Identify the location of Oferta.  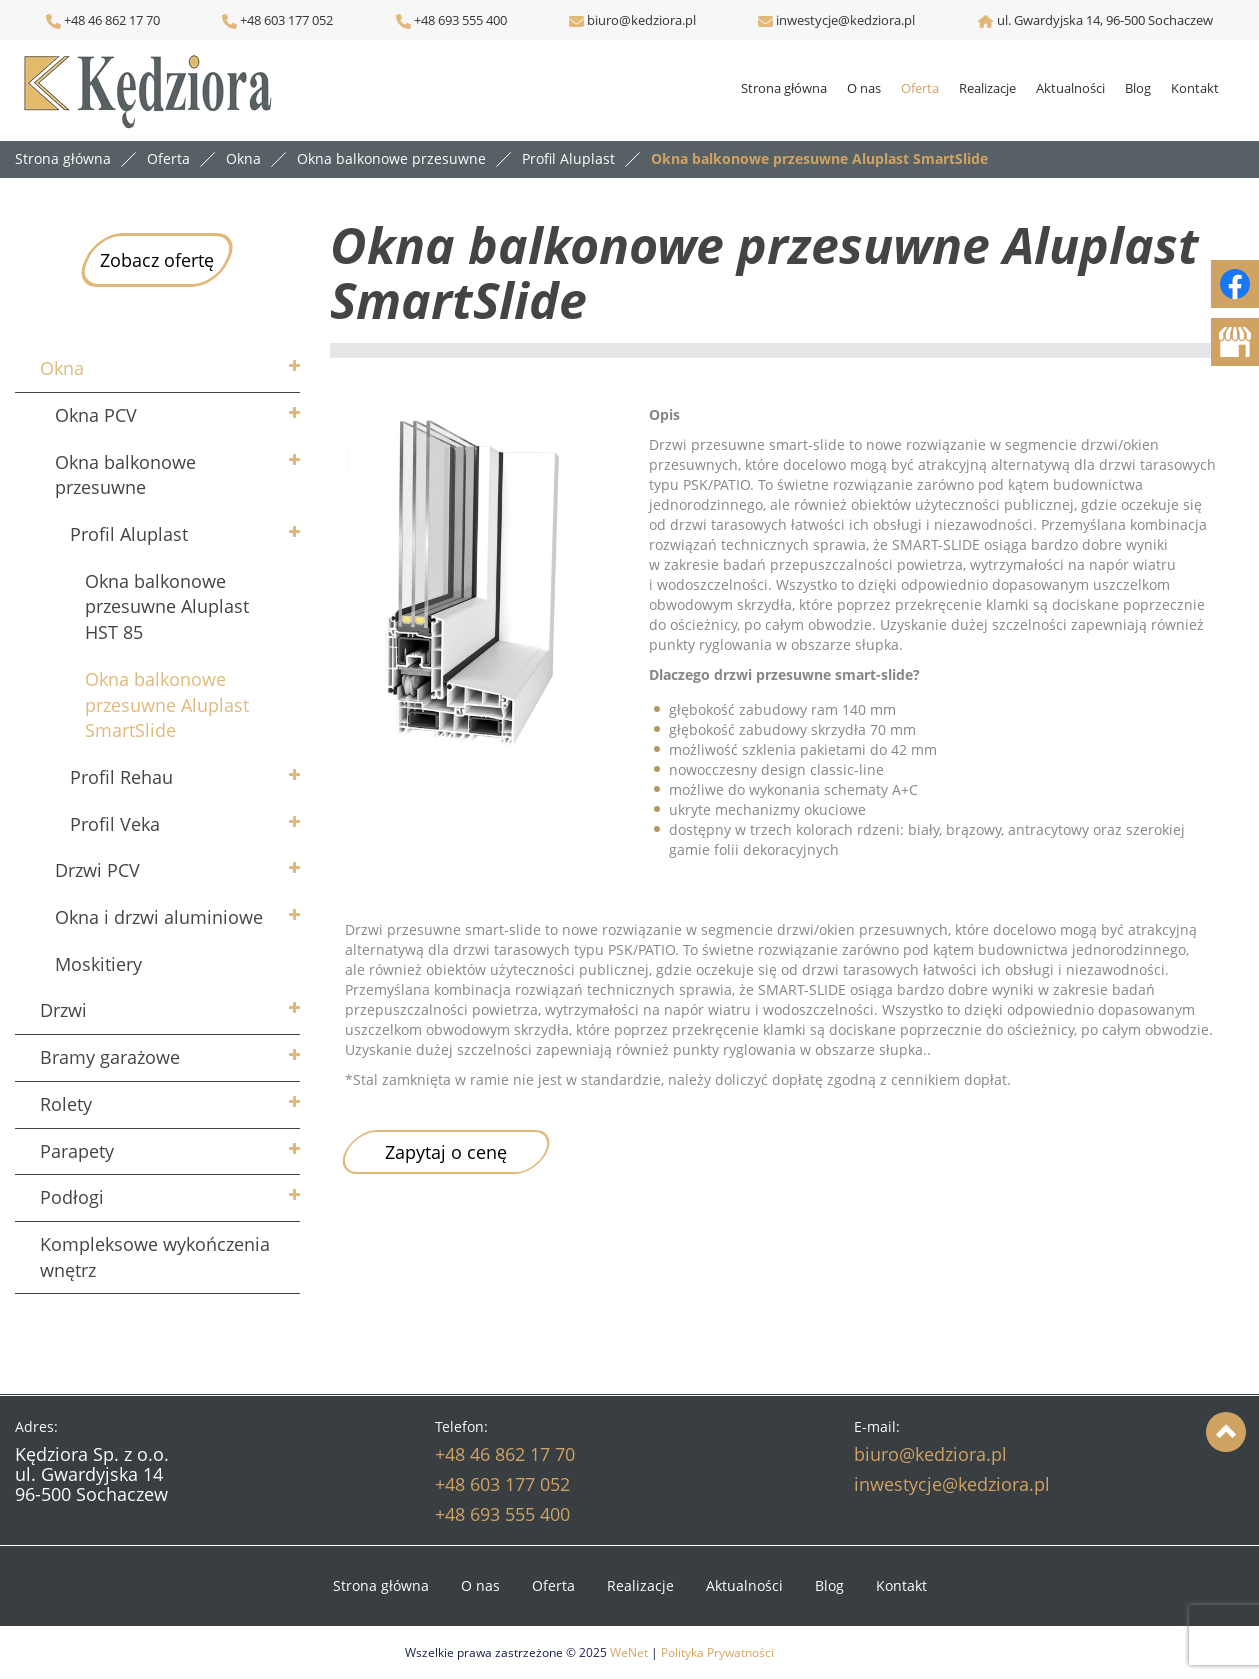
(920, 88).